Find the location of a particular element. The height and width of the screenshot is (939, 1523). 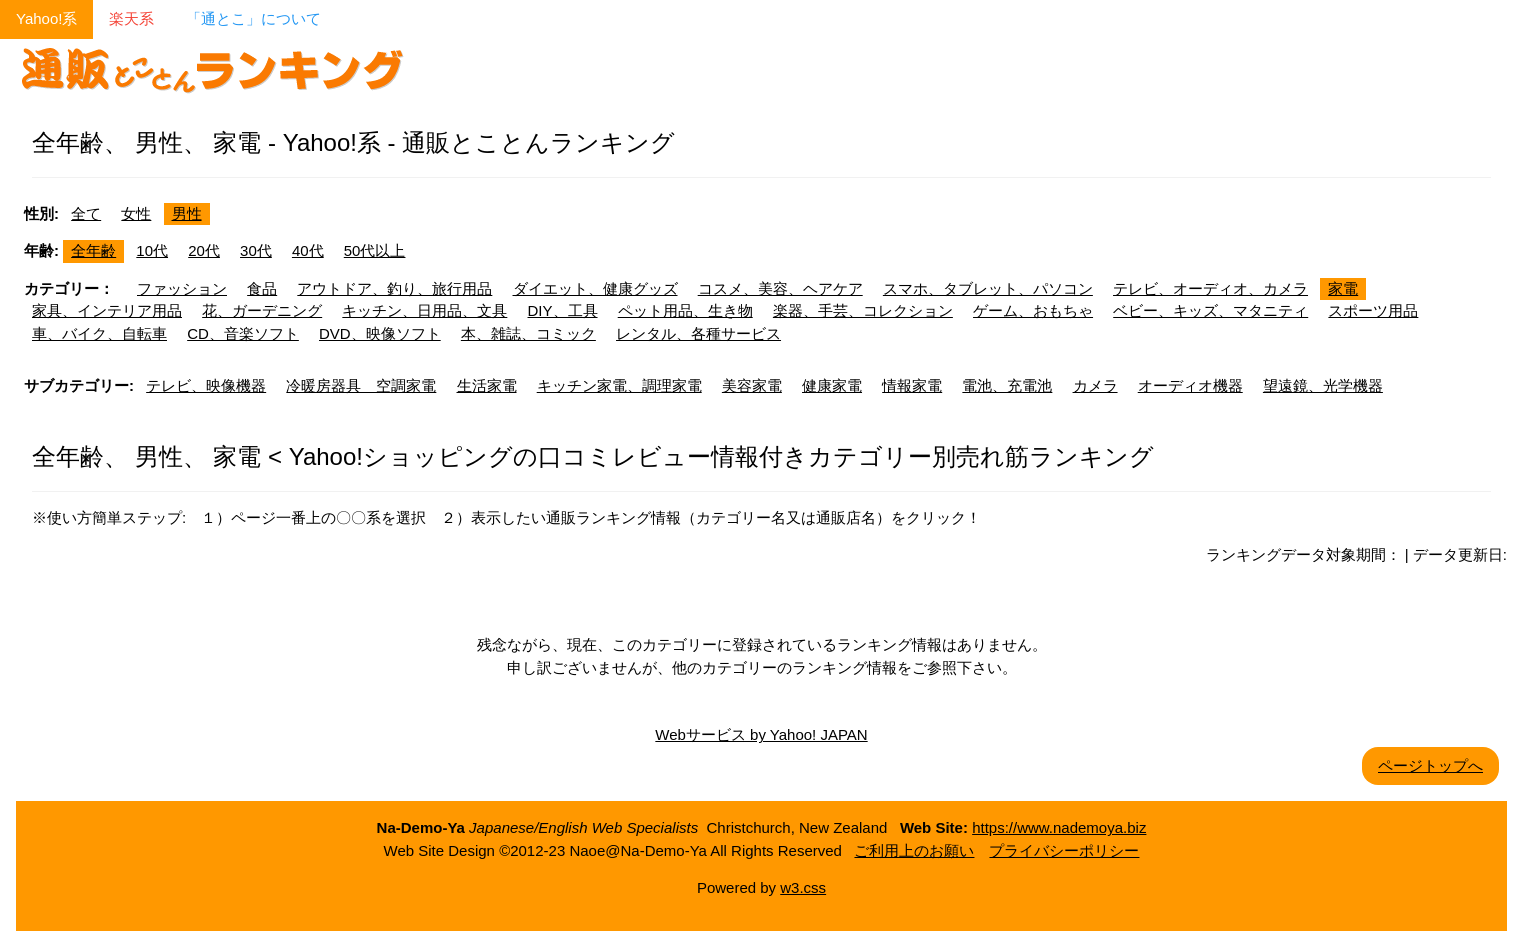

ゲーム、おもちゃ is located at coordinates (1033, 310).